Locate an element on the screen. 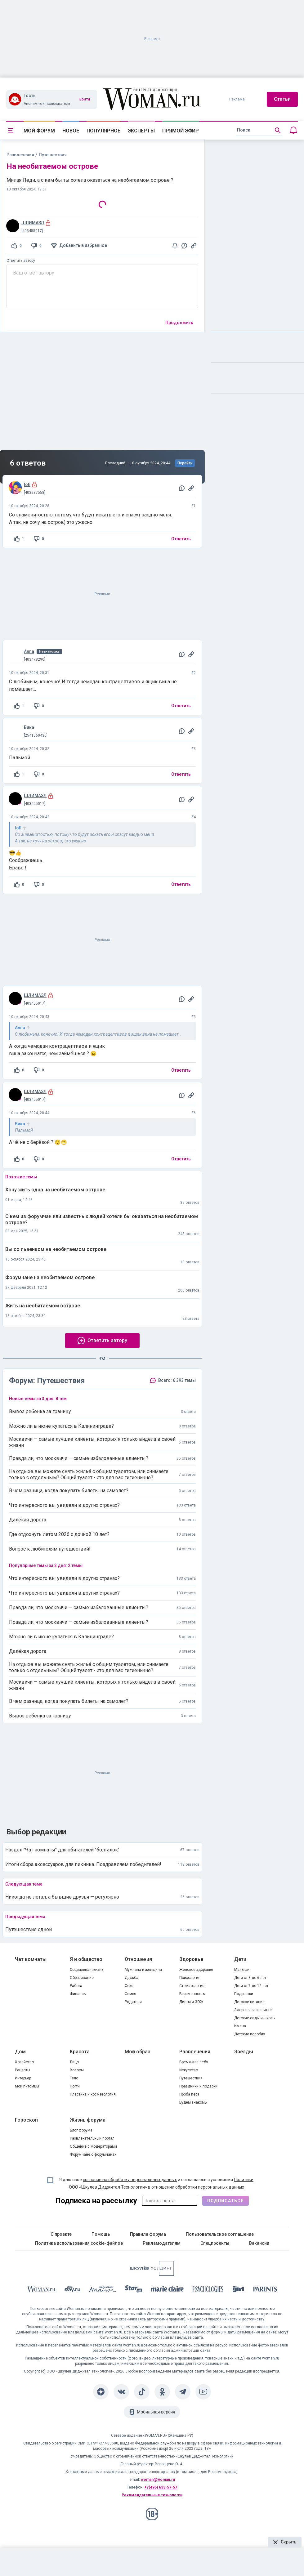  Правила форума is located at coordinates (148, 2234).